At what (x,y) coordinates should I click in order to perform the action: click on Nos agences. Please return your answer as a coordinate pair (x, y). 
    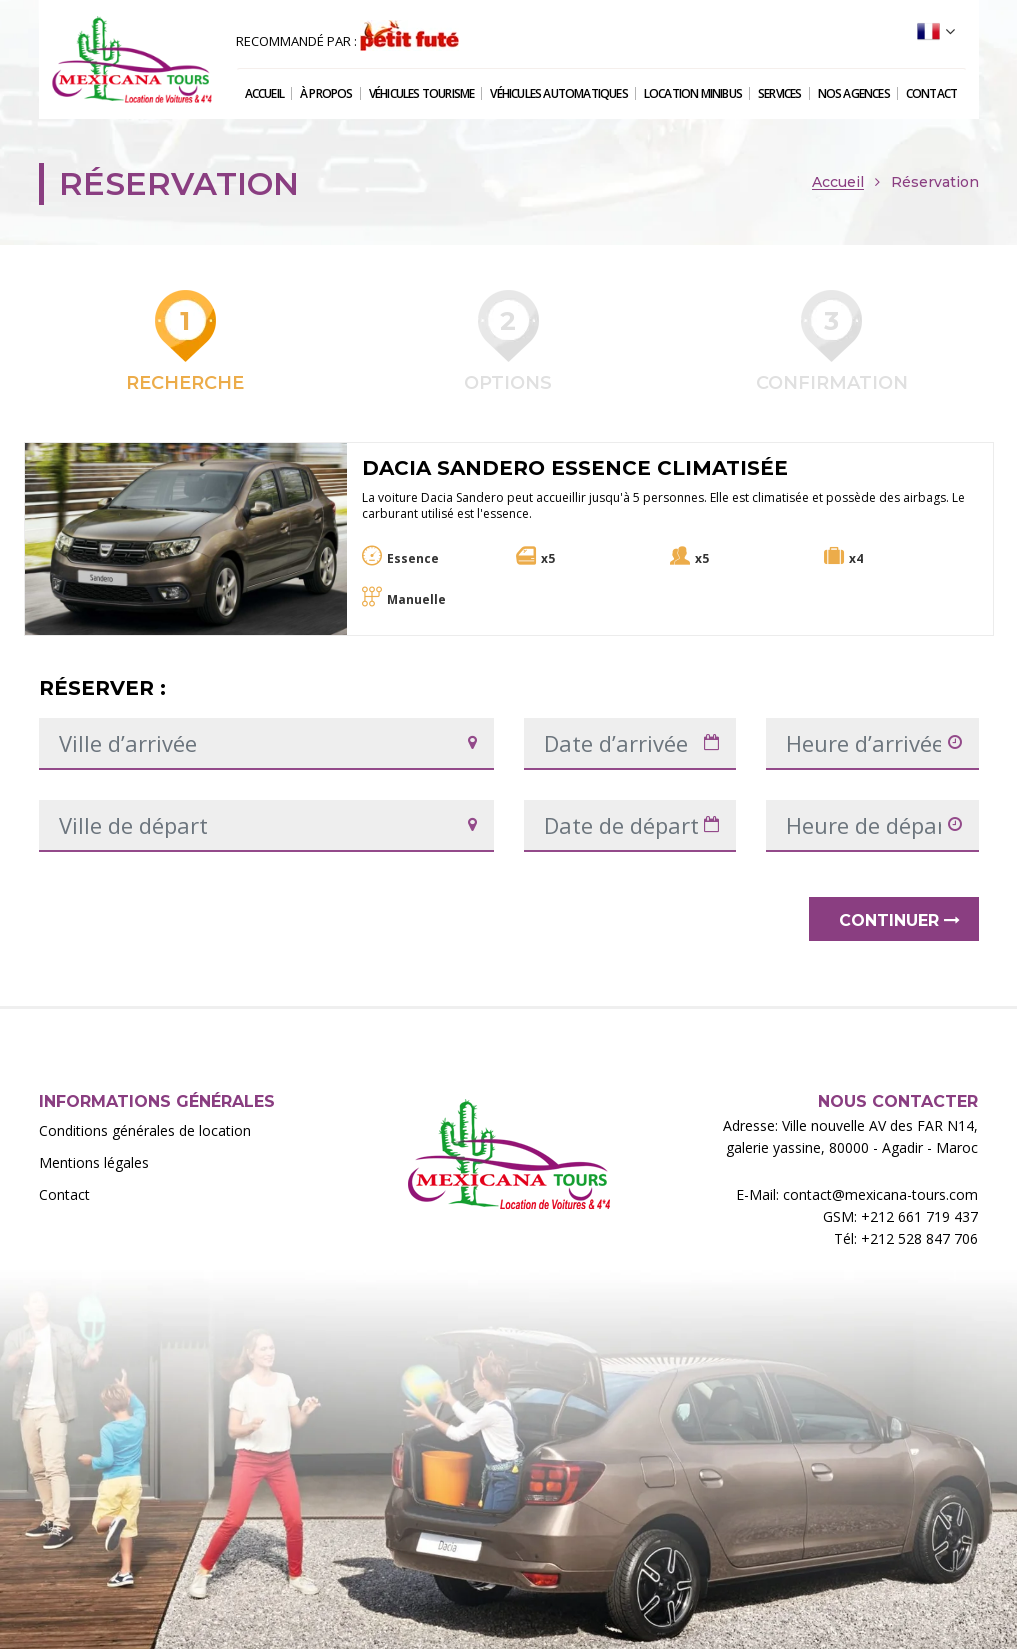
    Looking at the image, I should click on (854, 93).